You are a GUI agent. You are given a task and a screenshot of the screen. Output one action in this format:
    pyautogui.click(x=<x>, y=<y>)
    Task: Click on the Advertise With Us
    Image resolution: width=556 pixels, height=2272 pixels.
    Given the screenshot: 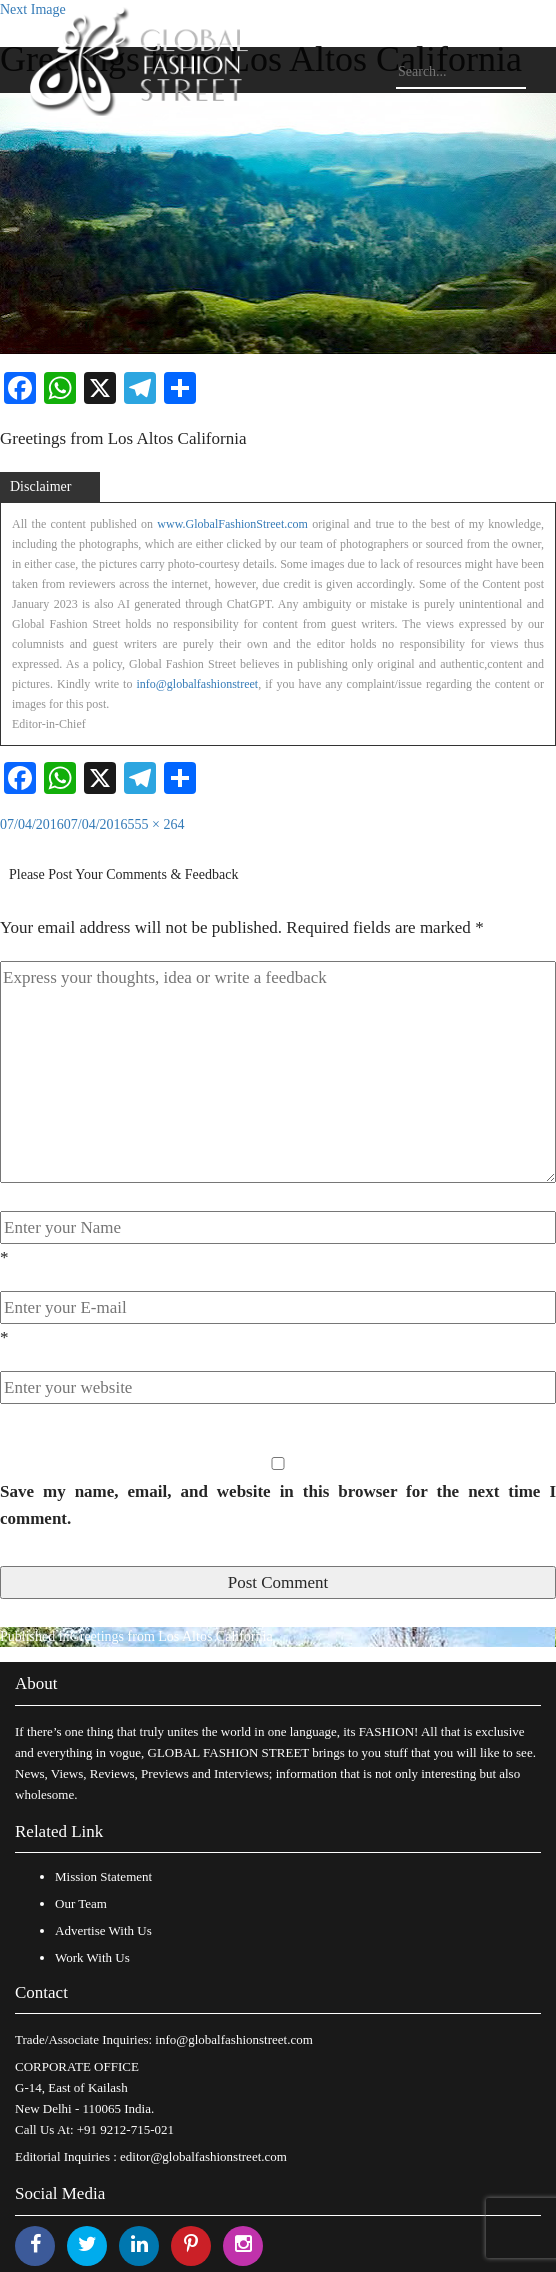 What is the action you would take?
    pyautogui.click(x=103, y=1930)
    